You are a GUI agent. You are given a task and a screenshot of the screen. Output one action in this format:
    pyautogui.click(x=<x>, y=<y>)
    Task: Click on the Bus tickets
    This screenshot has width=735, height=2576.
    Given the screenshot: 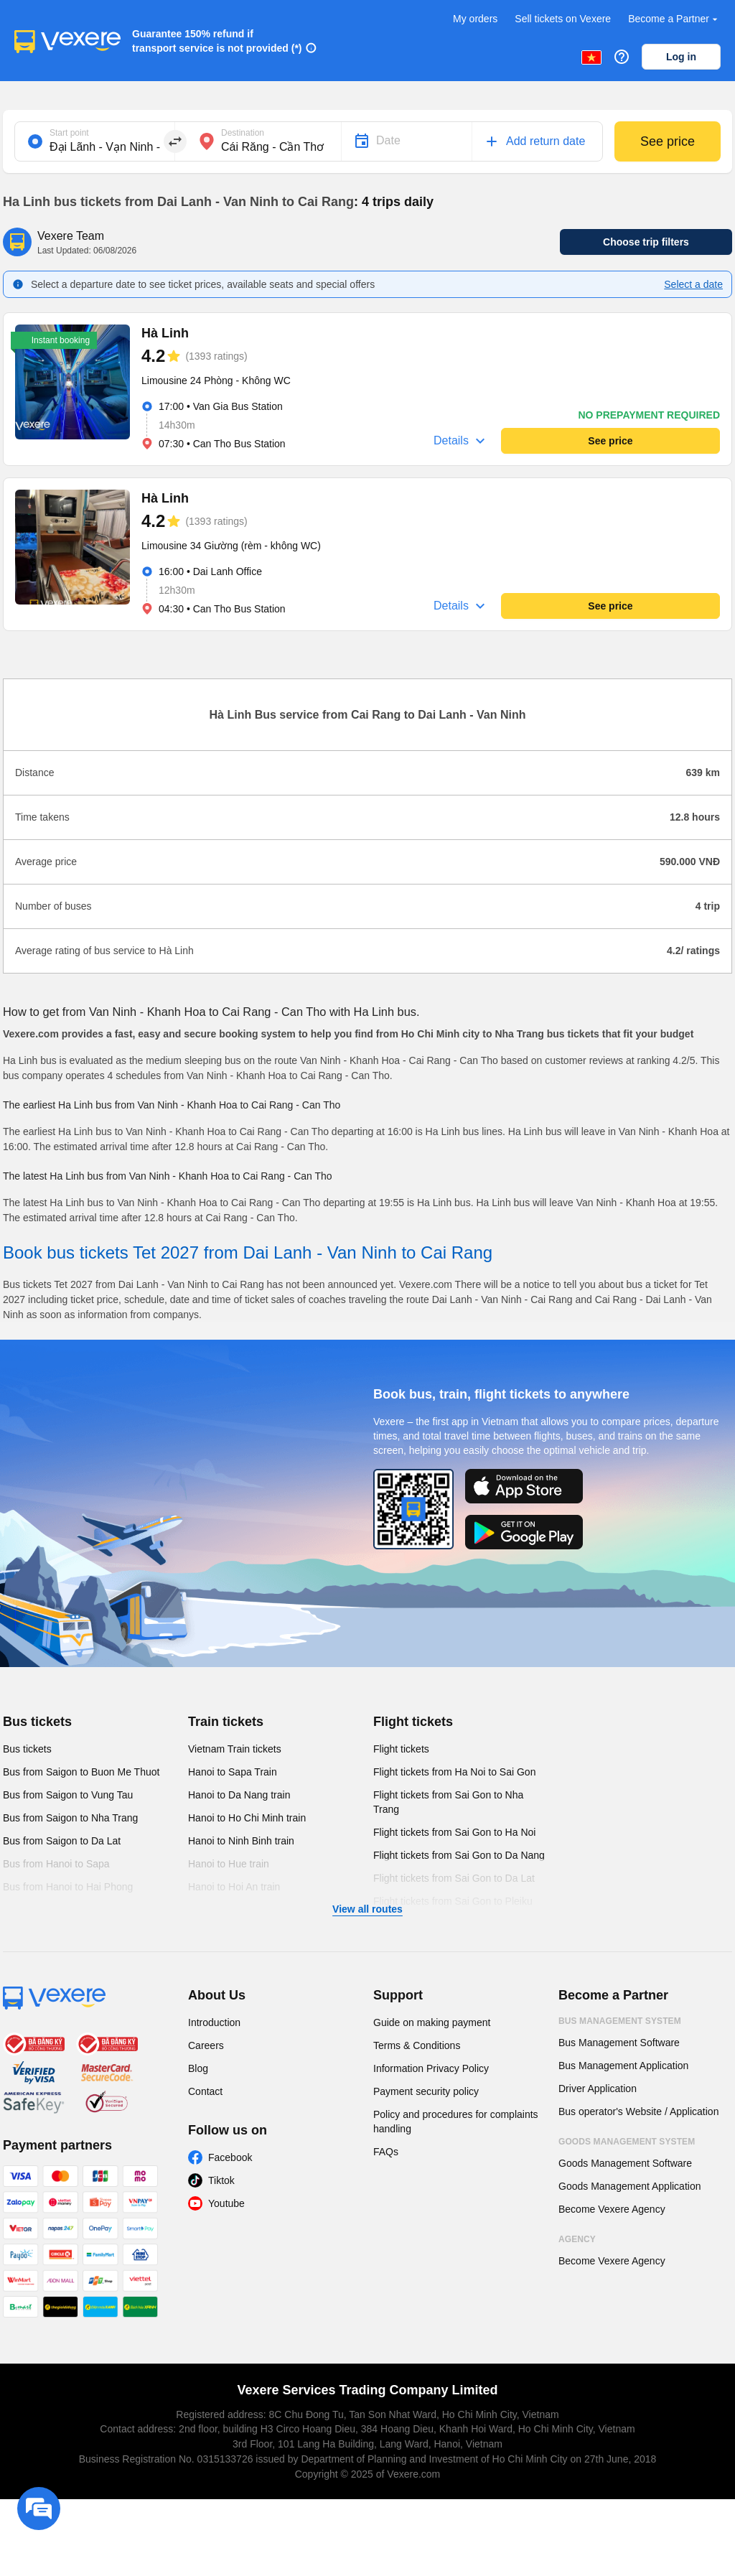 What is the action you would take?
    pyautogui.click(x=37, y=1721)
    